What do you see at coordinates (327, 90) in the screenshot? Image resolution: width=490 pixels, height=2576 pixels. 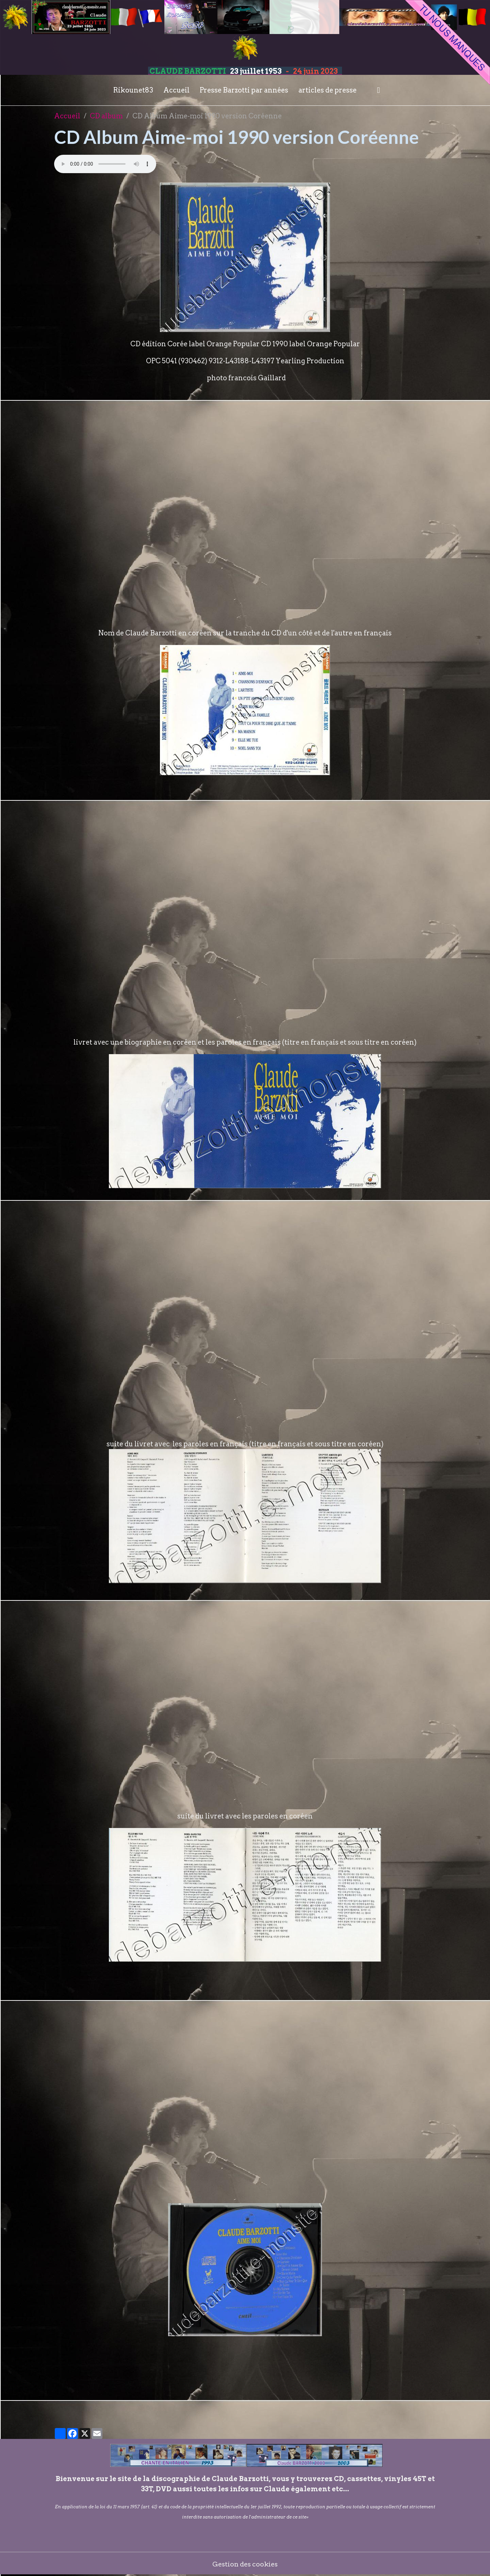 I see `articles de presse` at bounding box center [327, 90].